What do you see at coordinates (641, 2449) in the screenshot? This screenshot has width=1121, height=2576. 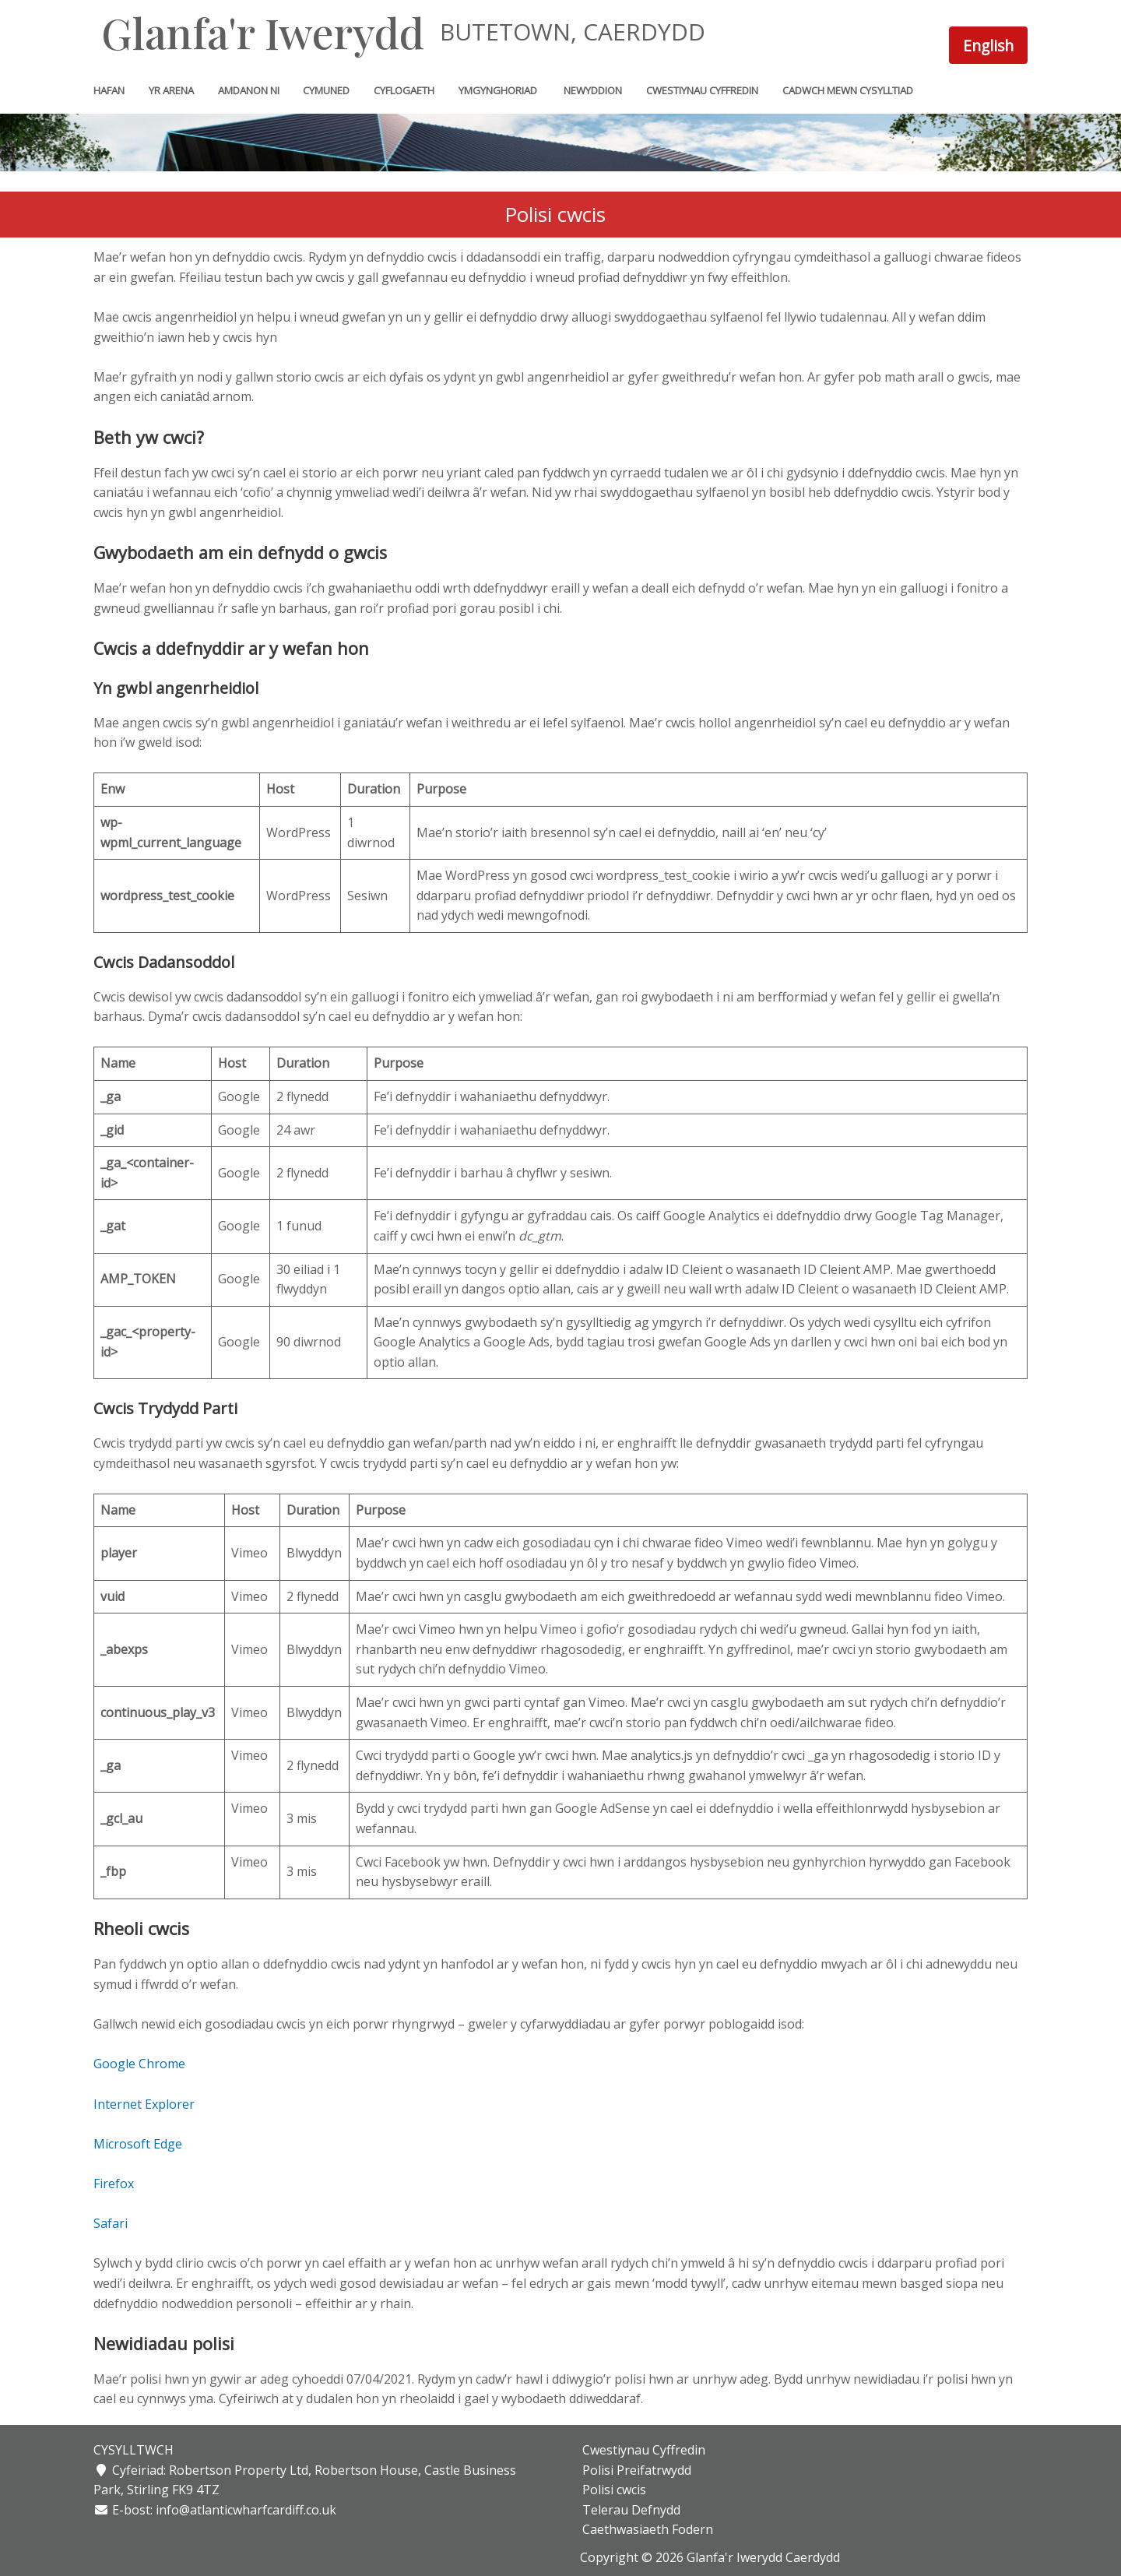 I see `Cwestiynau Cyffredin` at bounding box center [641, 2449].